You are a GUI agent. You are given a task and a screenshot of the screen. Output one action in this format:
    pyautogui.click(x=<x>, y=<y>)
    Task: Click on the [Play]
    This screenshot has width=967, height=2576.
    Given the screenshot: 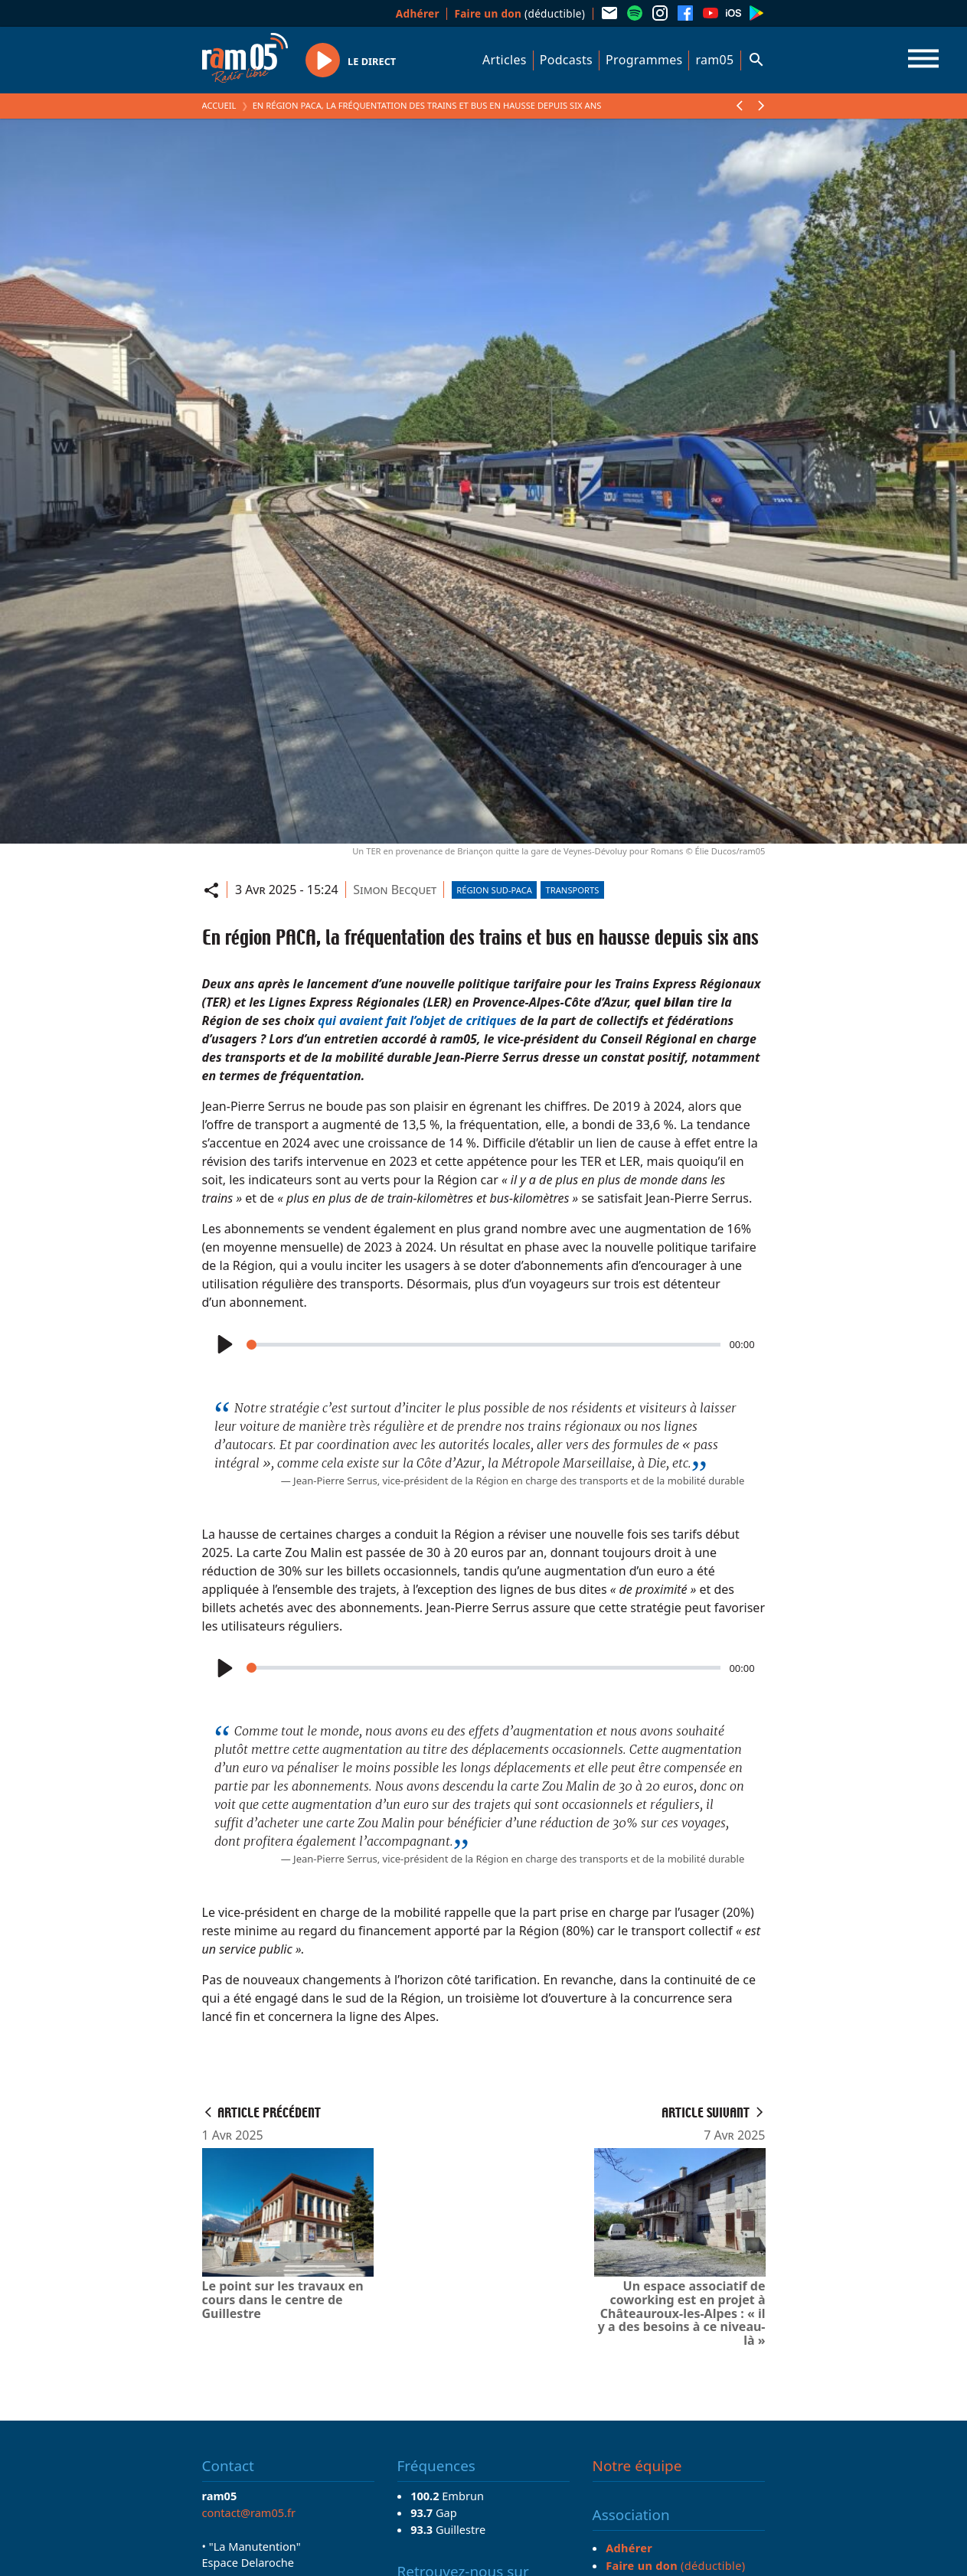 What is the action you would take?
    pyautogui.click(x=224, y=1344)
    